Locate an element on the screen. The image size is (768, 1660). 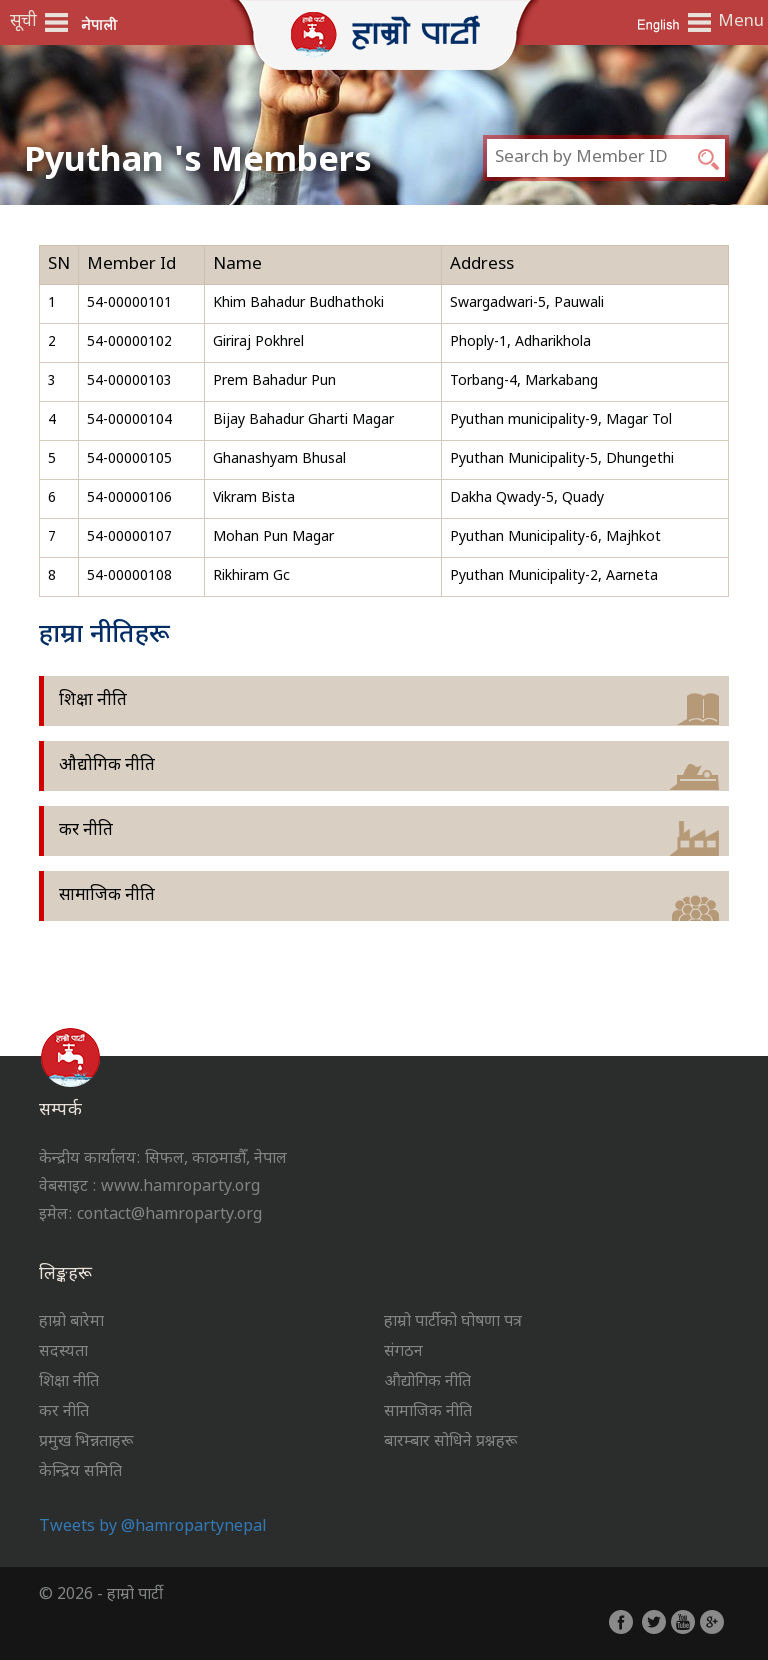
प्रमुख भिन्नताहरू is located at coordinates (86, 1442).